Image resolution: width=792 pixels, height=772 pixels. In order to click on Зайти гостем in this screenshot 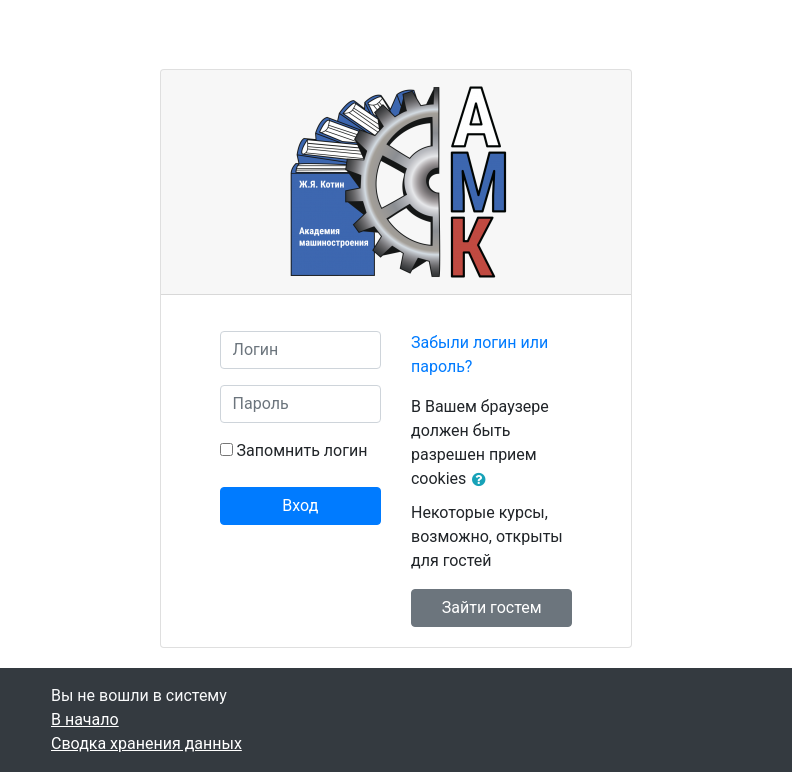, I will do `click(492, 607)`.